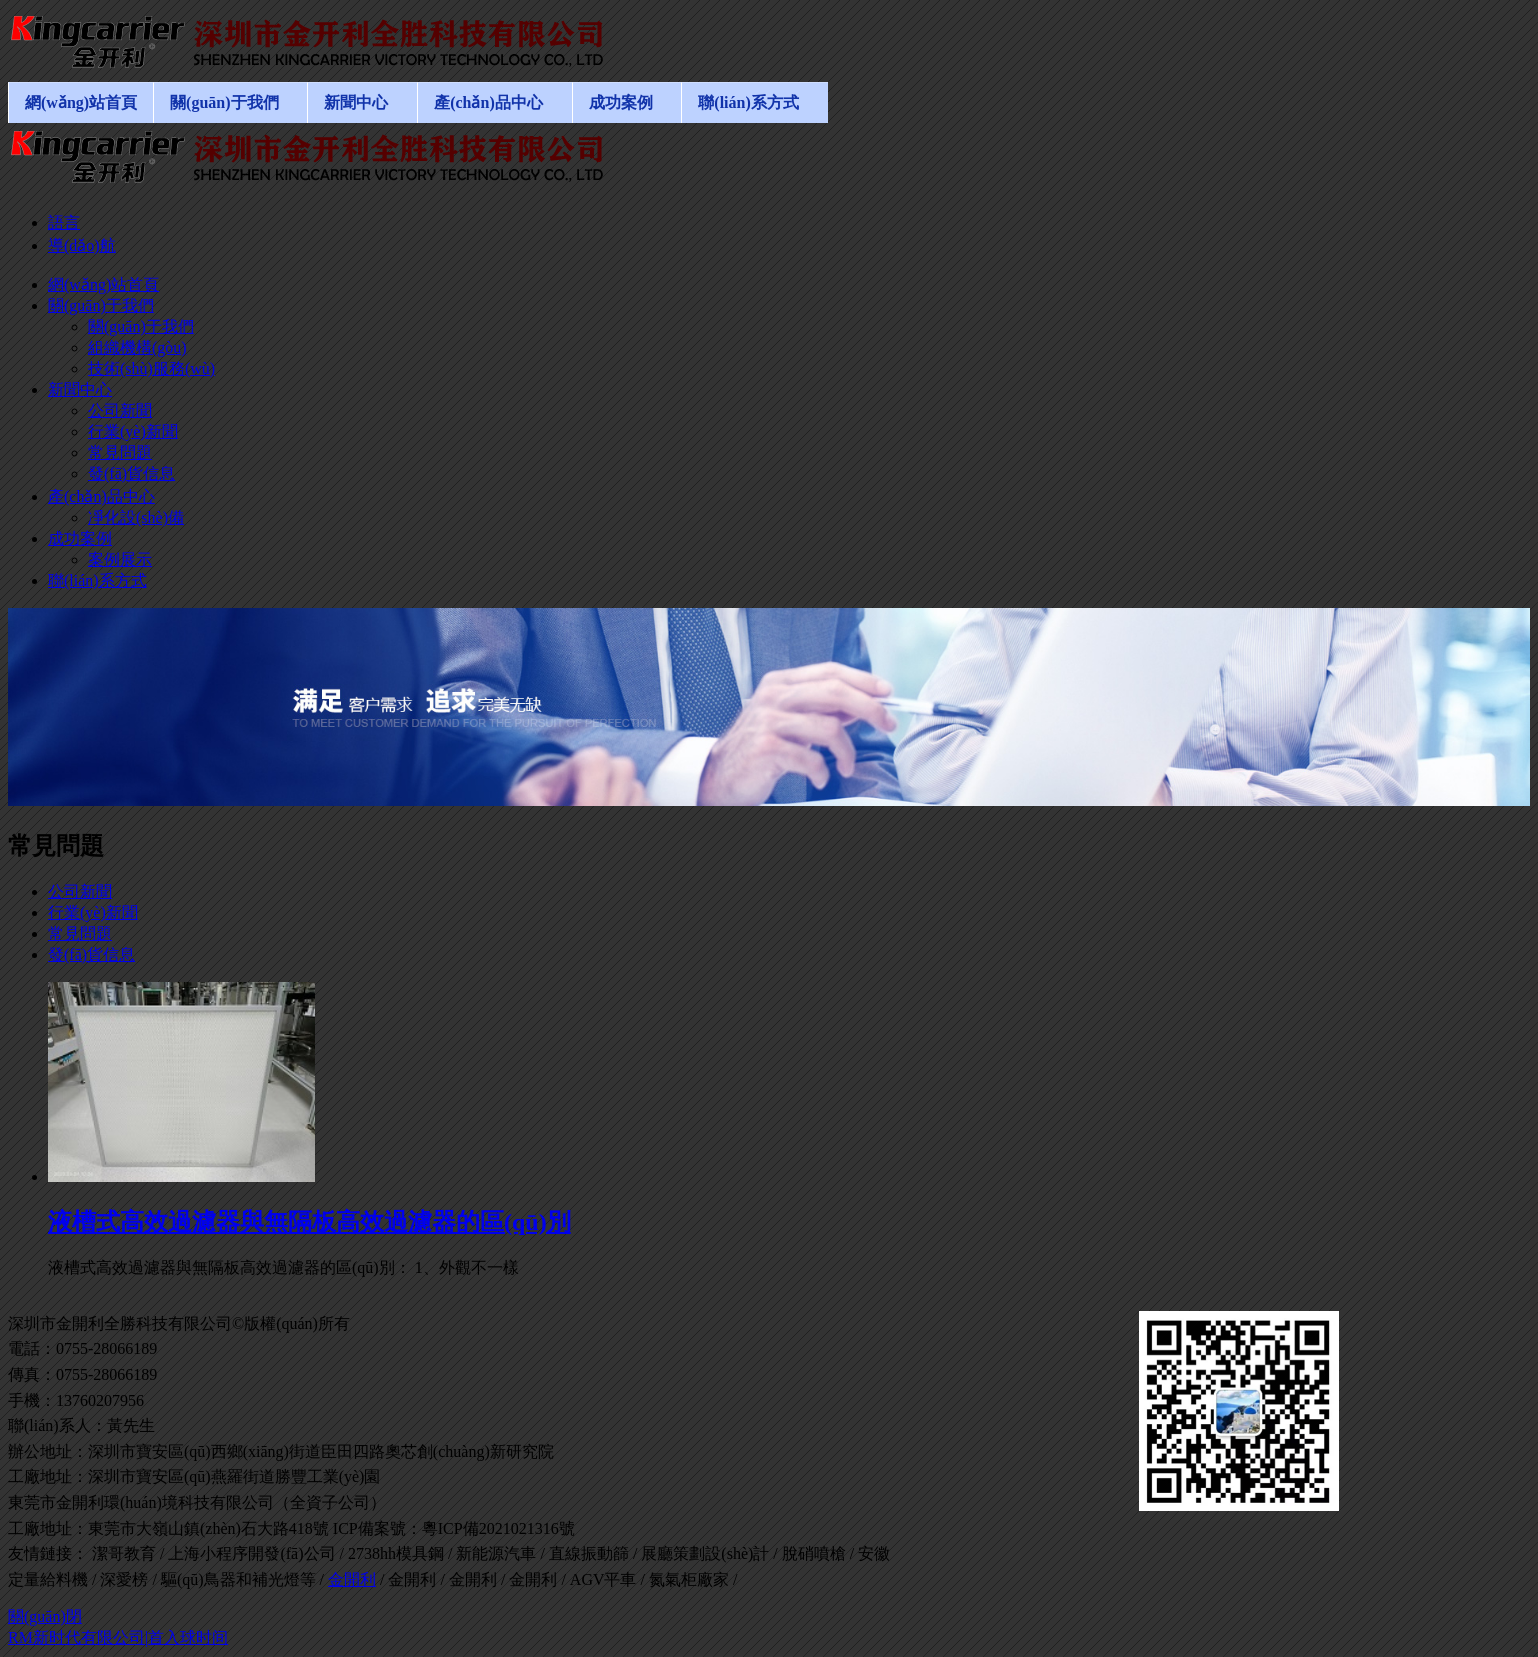 This screenshot has height=1657, width=1538. Describe the element at coordinates (93, 912) in the screenshot. I see `行業(yè)新聞` at that location.